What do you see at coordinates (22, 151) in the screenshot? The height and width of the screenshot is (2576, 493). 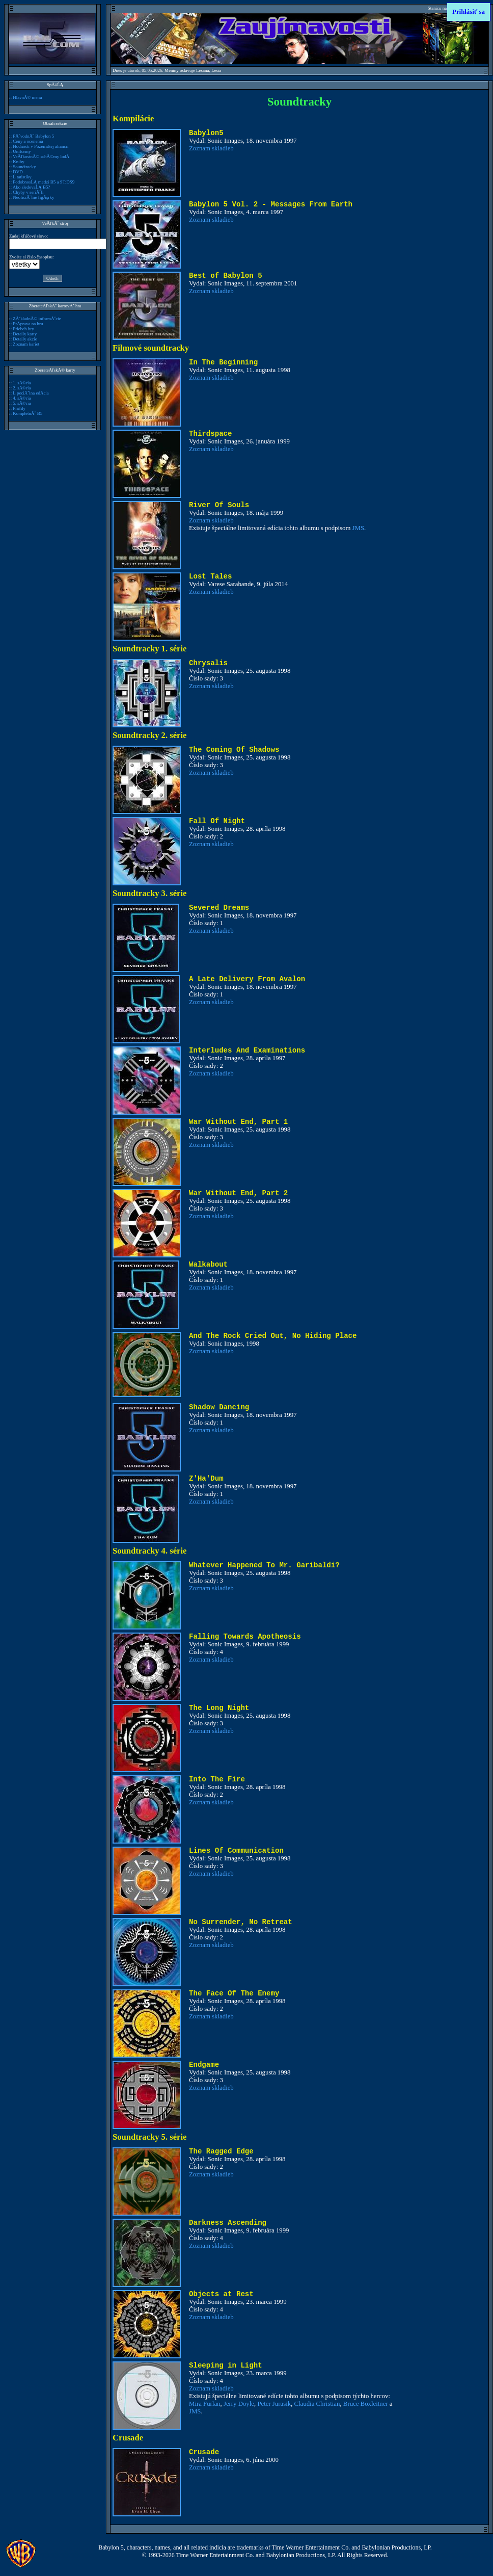 I see `Uniformy` at bounding box center [22, 151].